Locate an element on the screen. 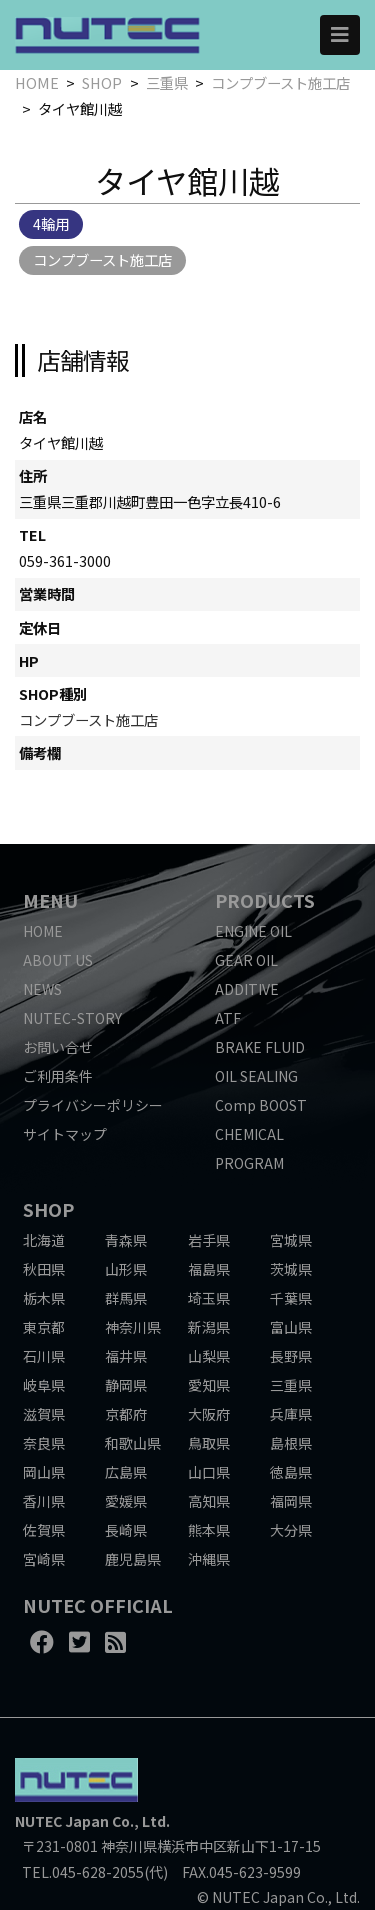 The height and width of the screenshot is (1910, 375). GEAR OIL is located at coordinates (246, 960).